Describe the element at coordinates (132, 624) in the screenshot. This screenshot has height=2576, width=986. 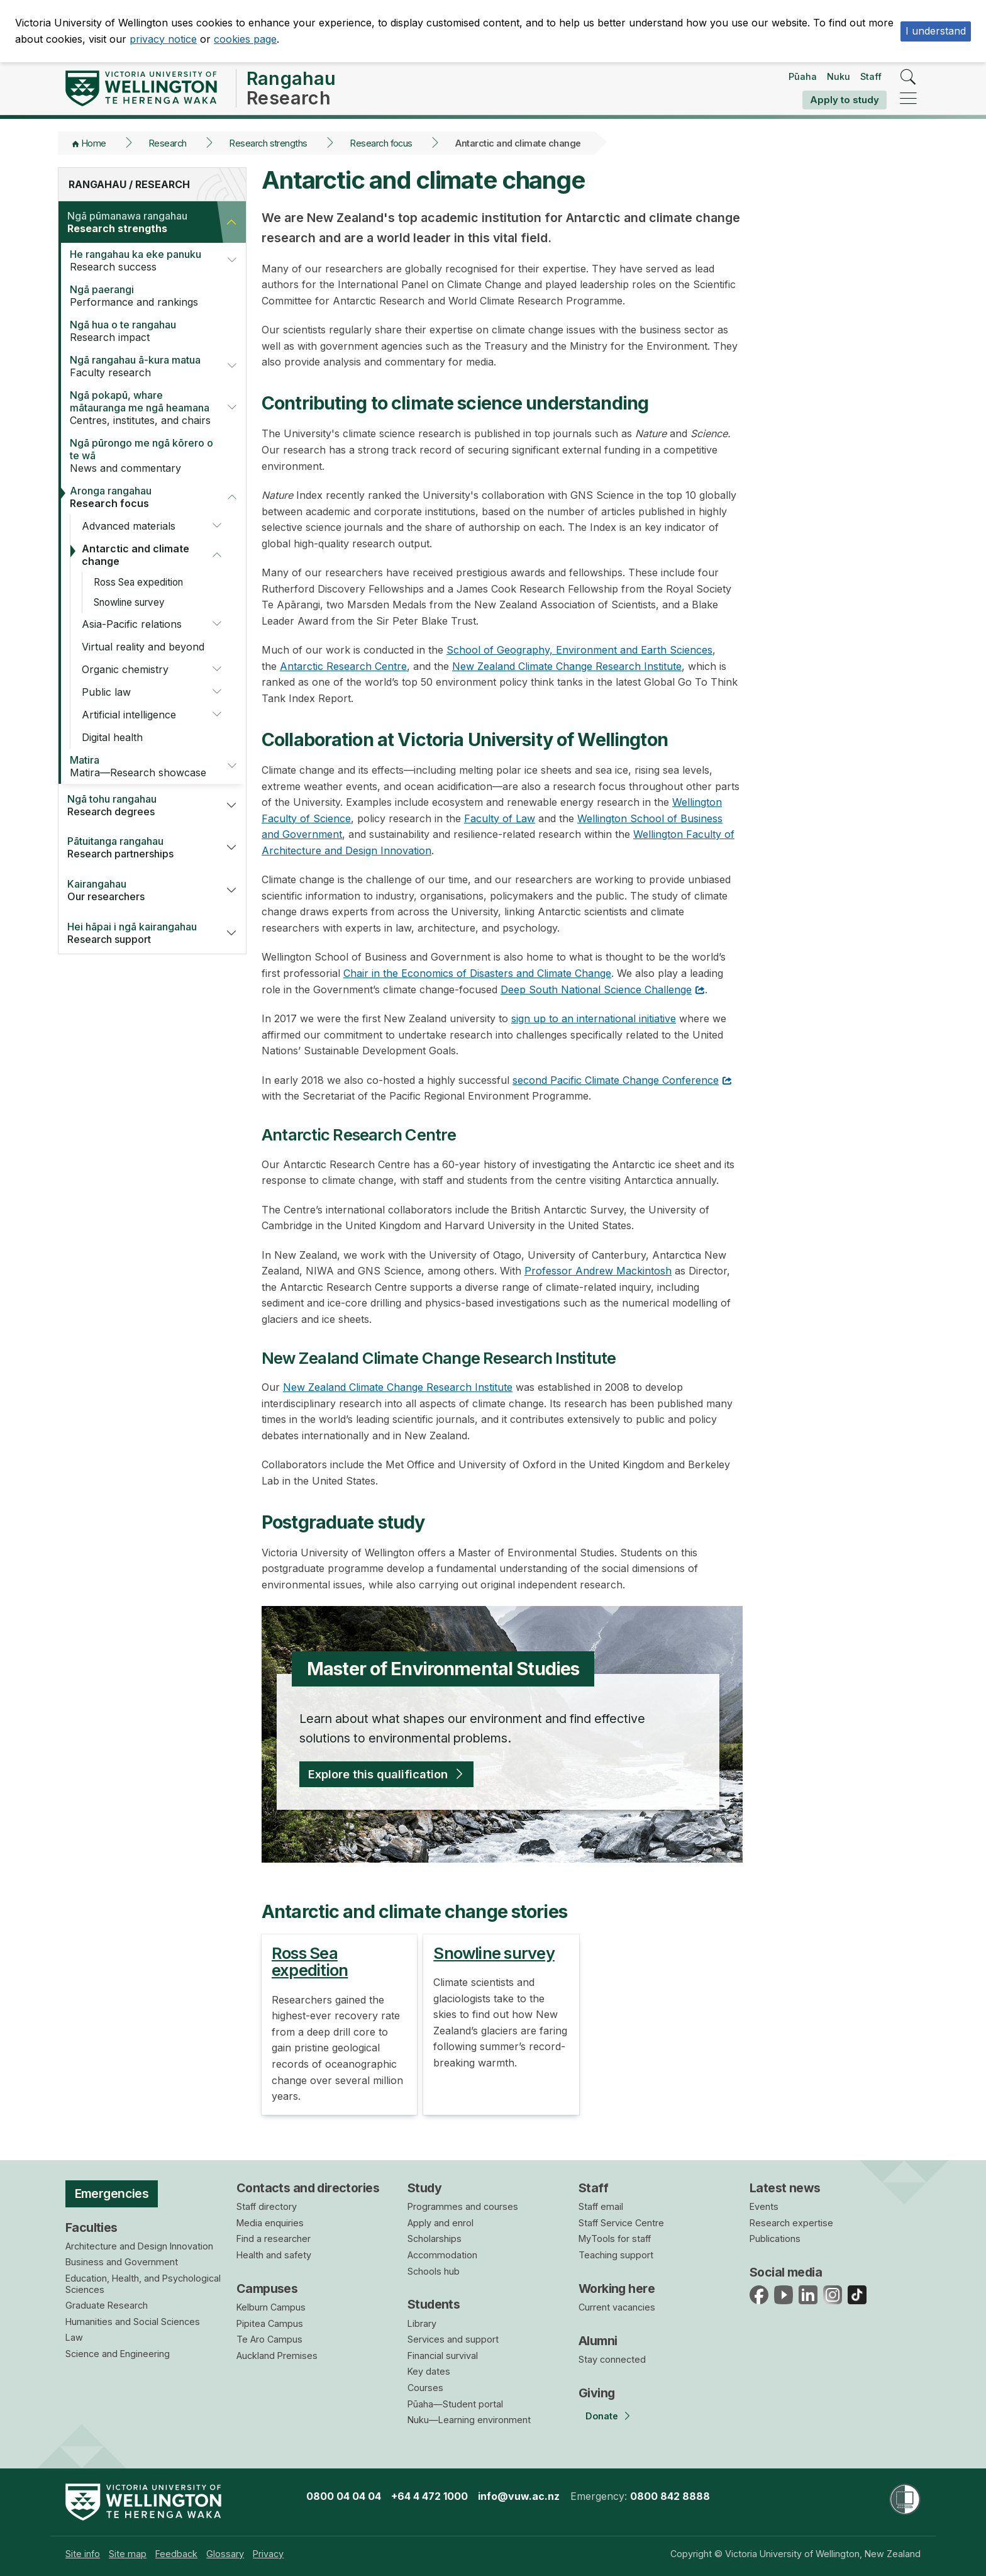
I see `Asia-Pacific relations` at that location.